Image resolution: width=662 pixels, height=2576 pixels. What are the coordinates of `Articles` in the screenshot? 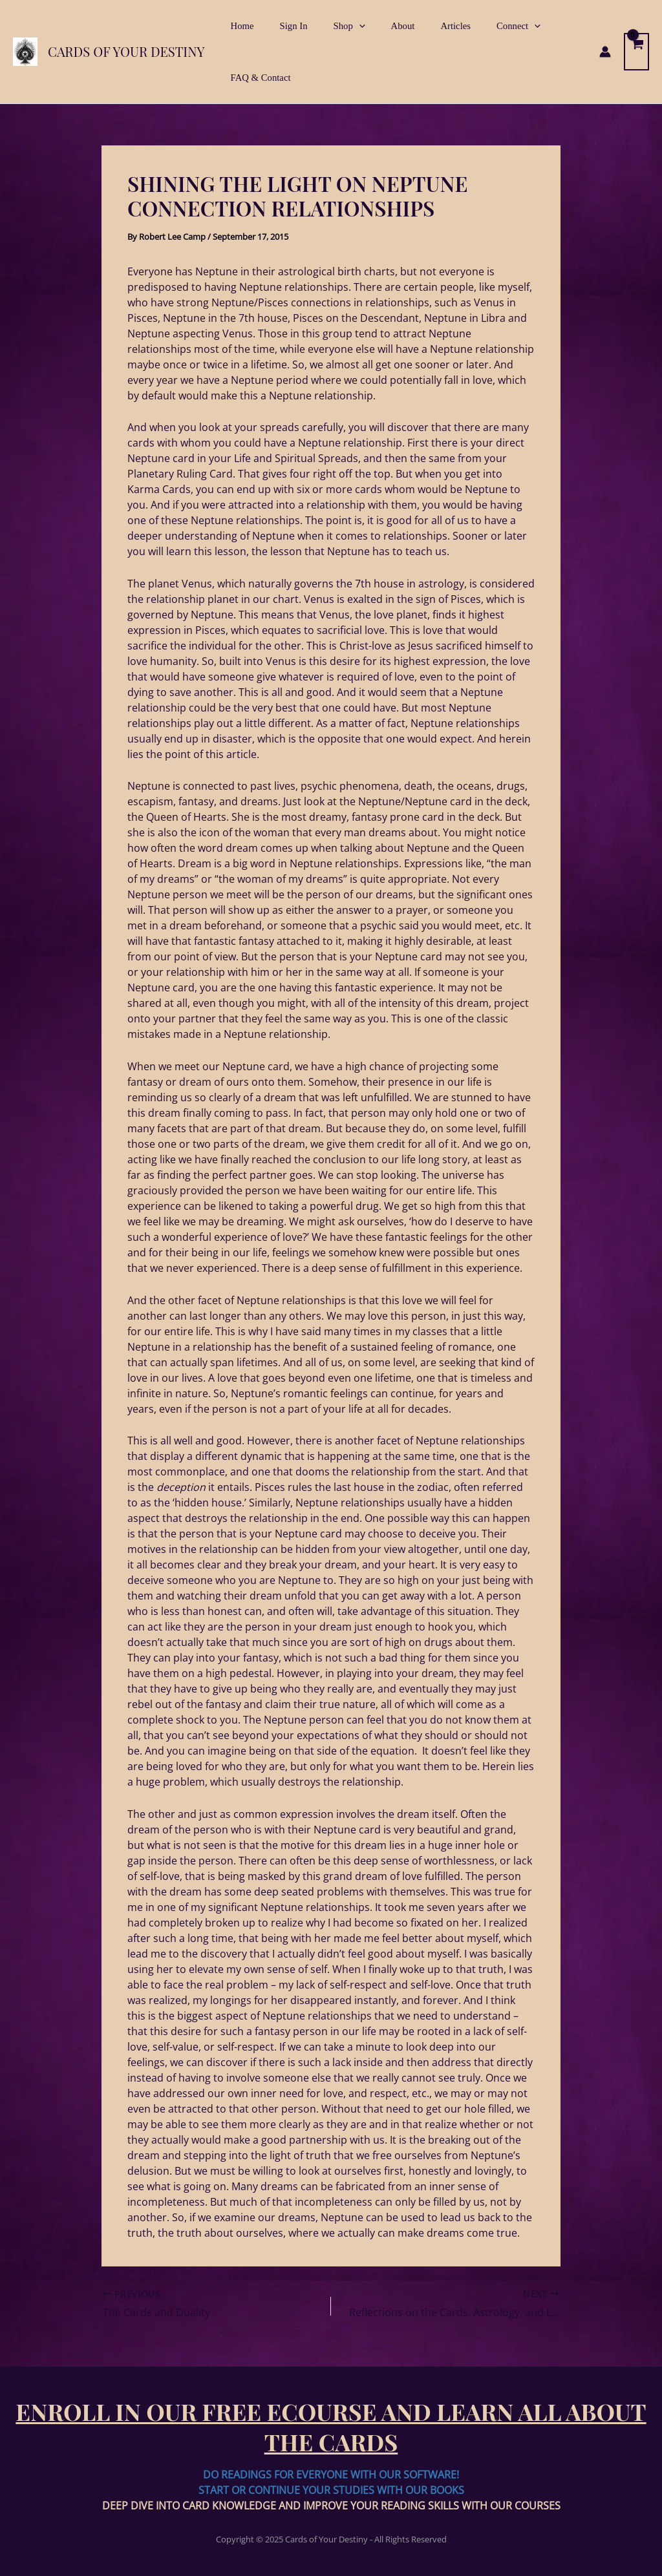 It's located at (425, 26).